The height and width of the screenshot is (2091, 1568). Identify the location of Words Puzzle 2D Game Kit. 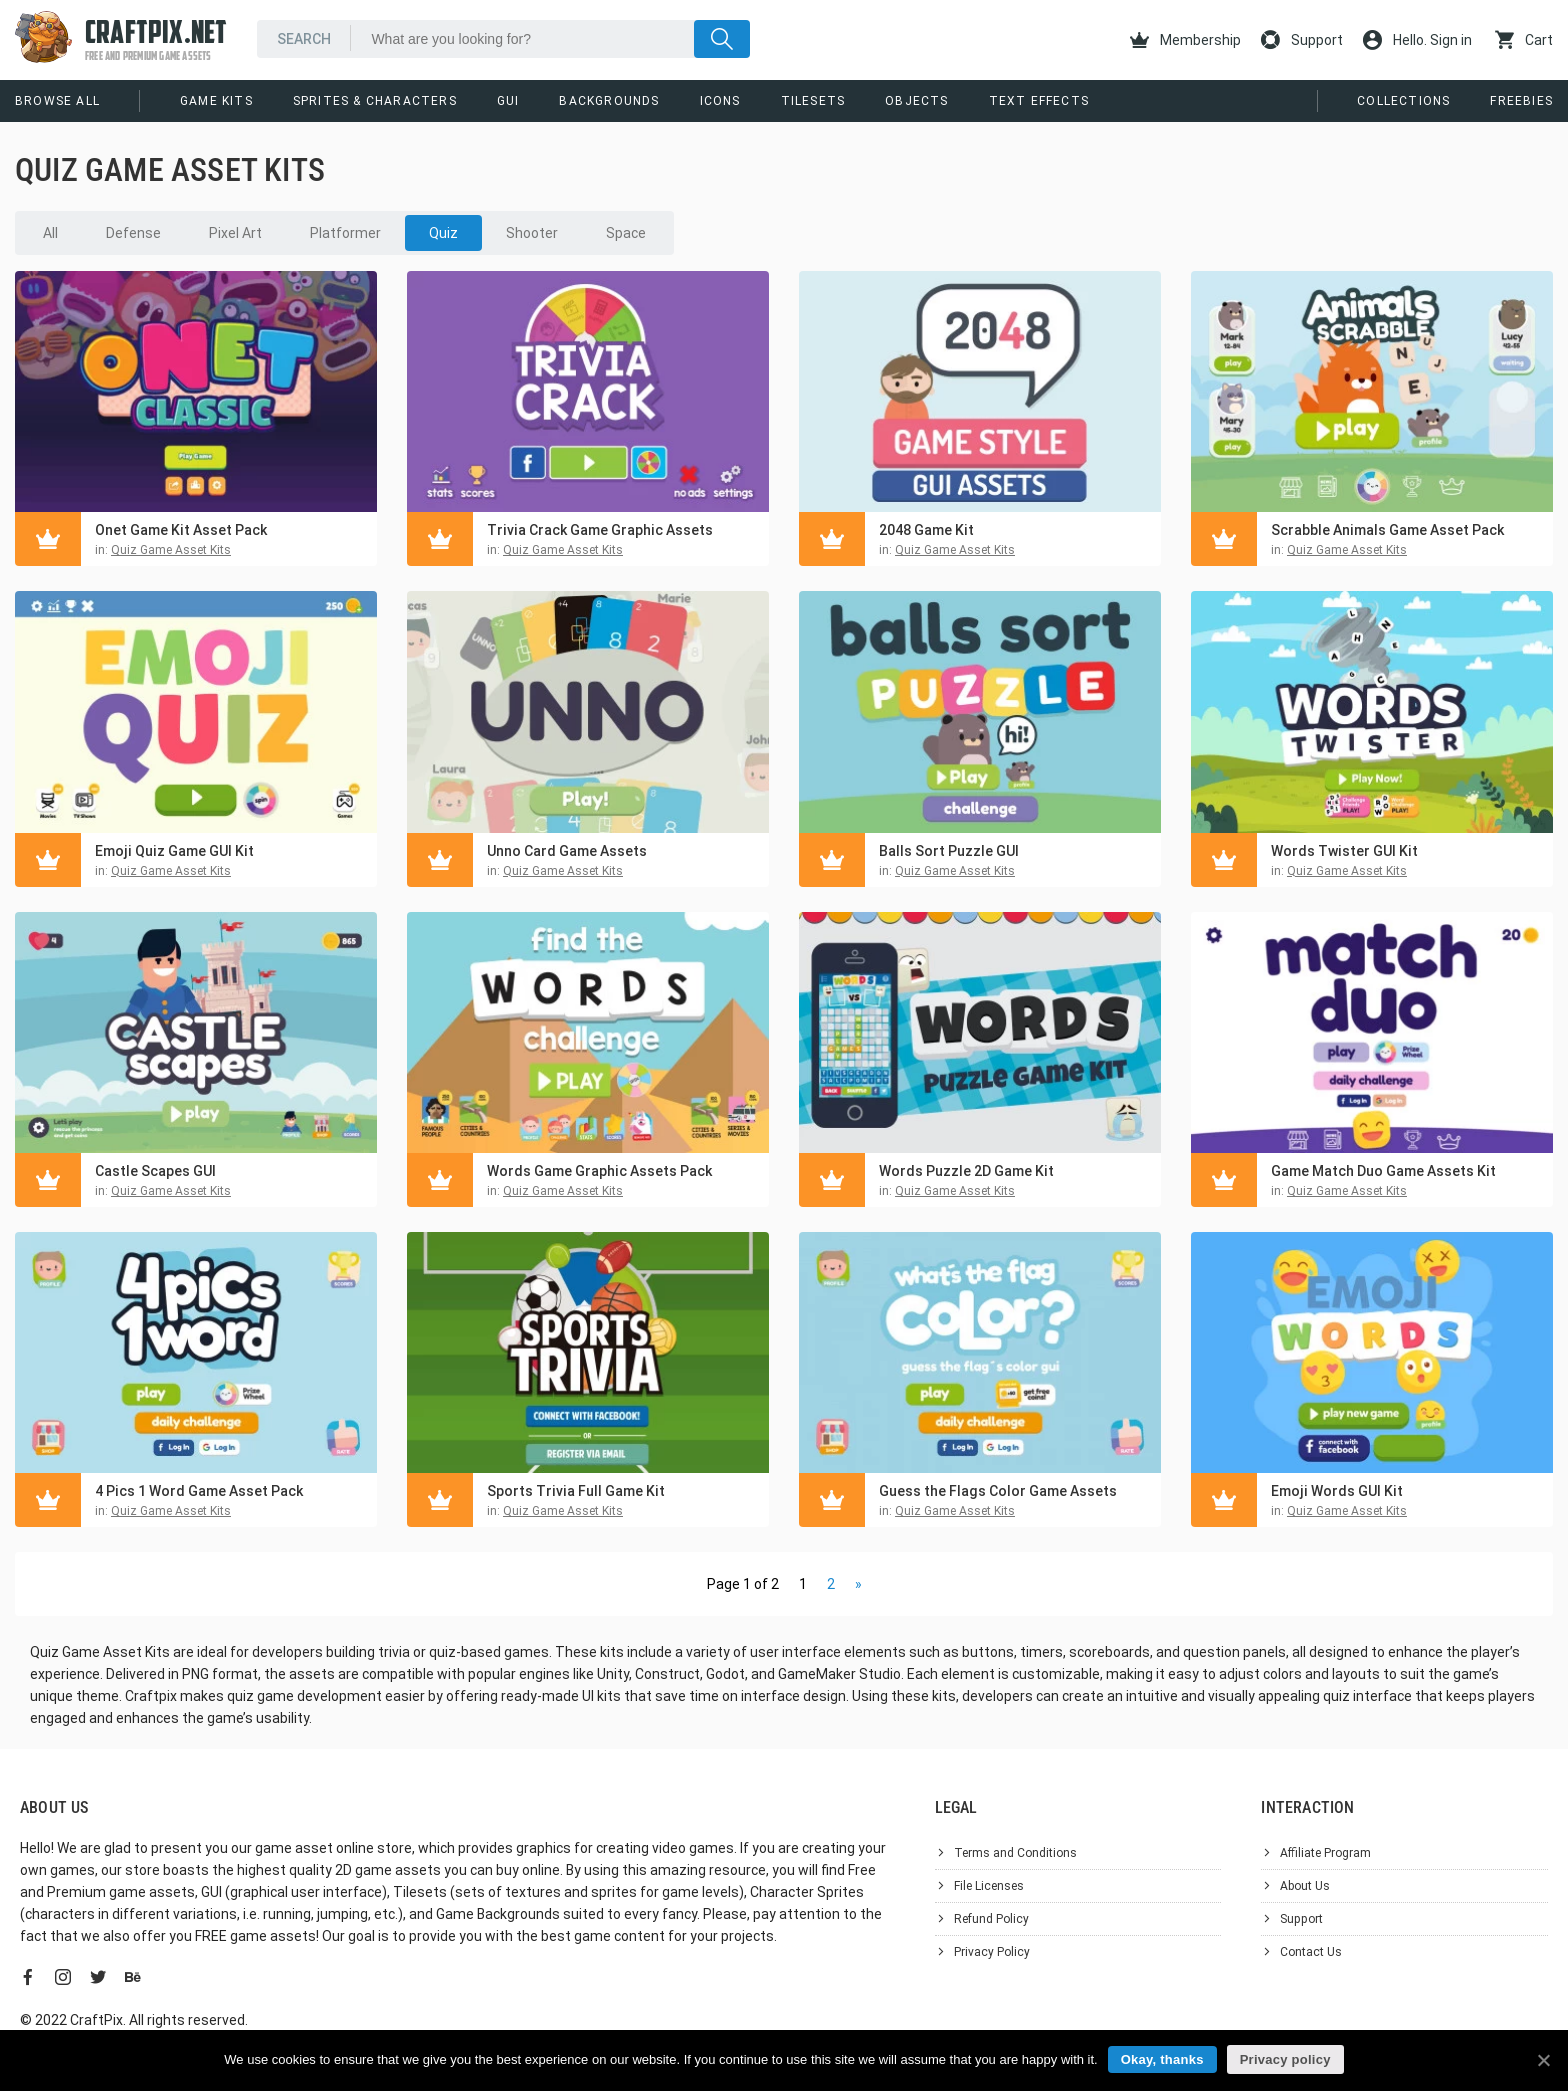
(966, 1171).